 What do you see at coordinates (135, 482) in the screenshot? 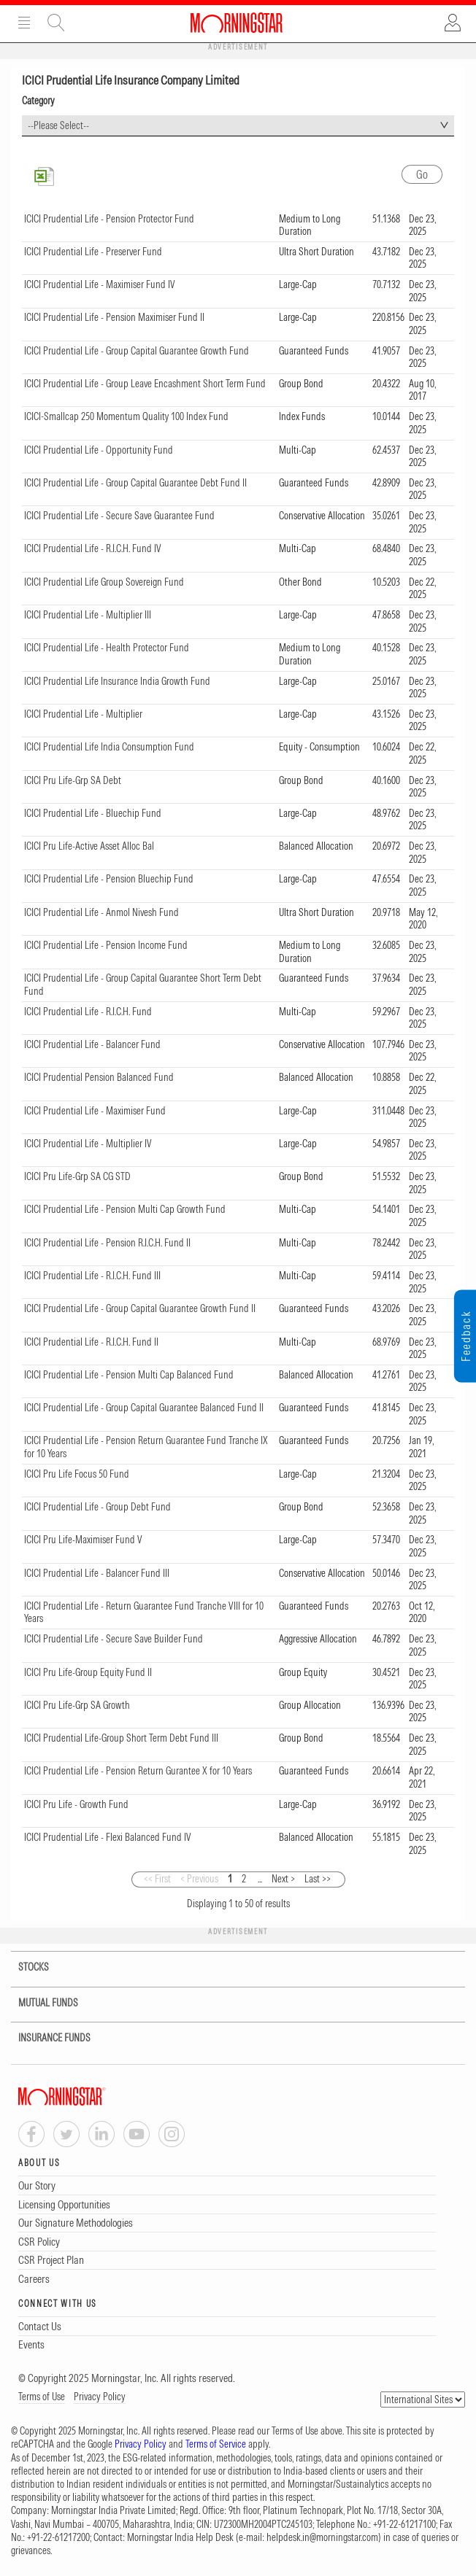
I see `ICICI Prudential Life - Group Capital Guarantee Debt Fund II` at bounding box center [135, 482].